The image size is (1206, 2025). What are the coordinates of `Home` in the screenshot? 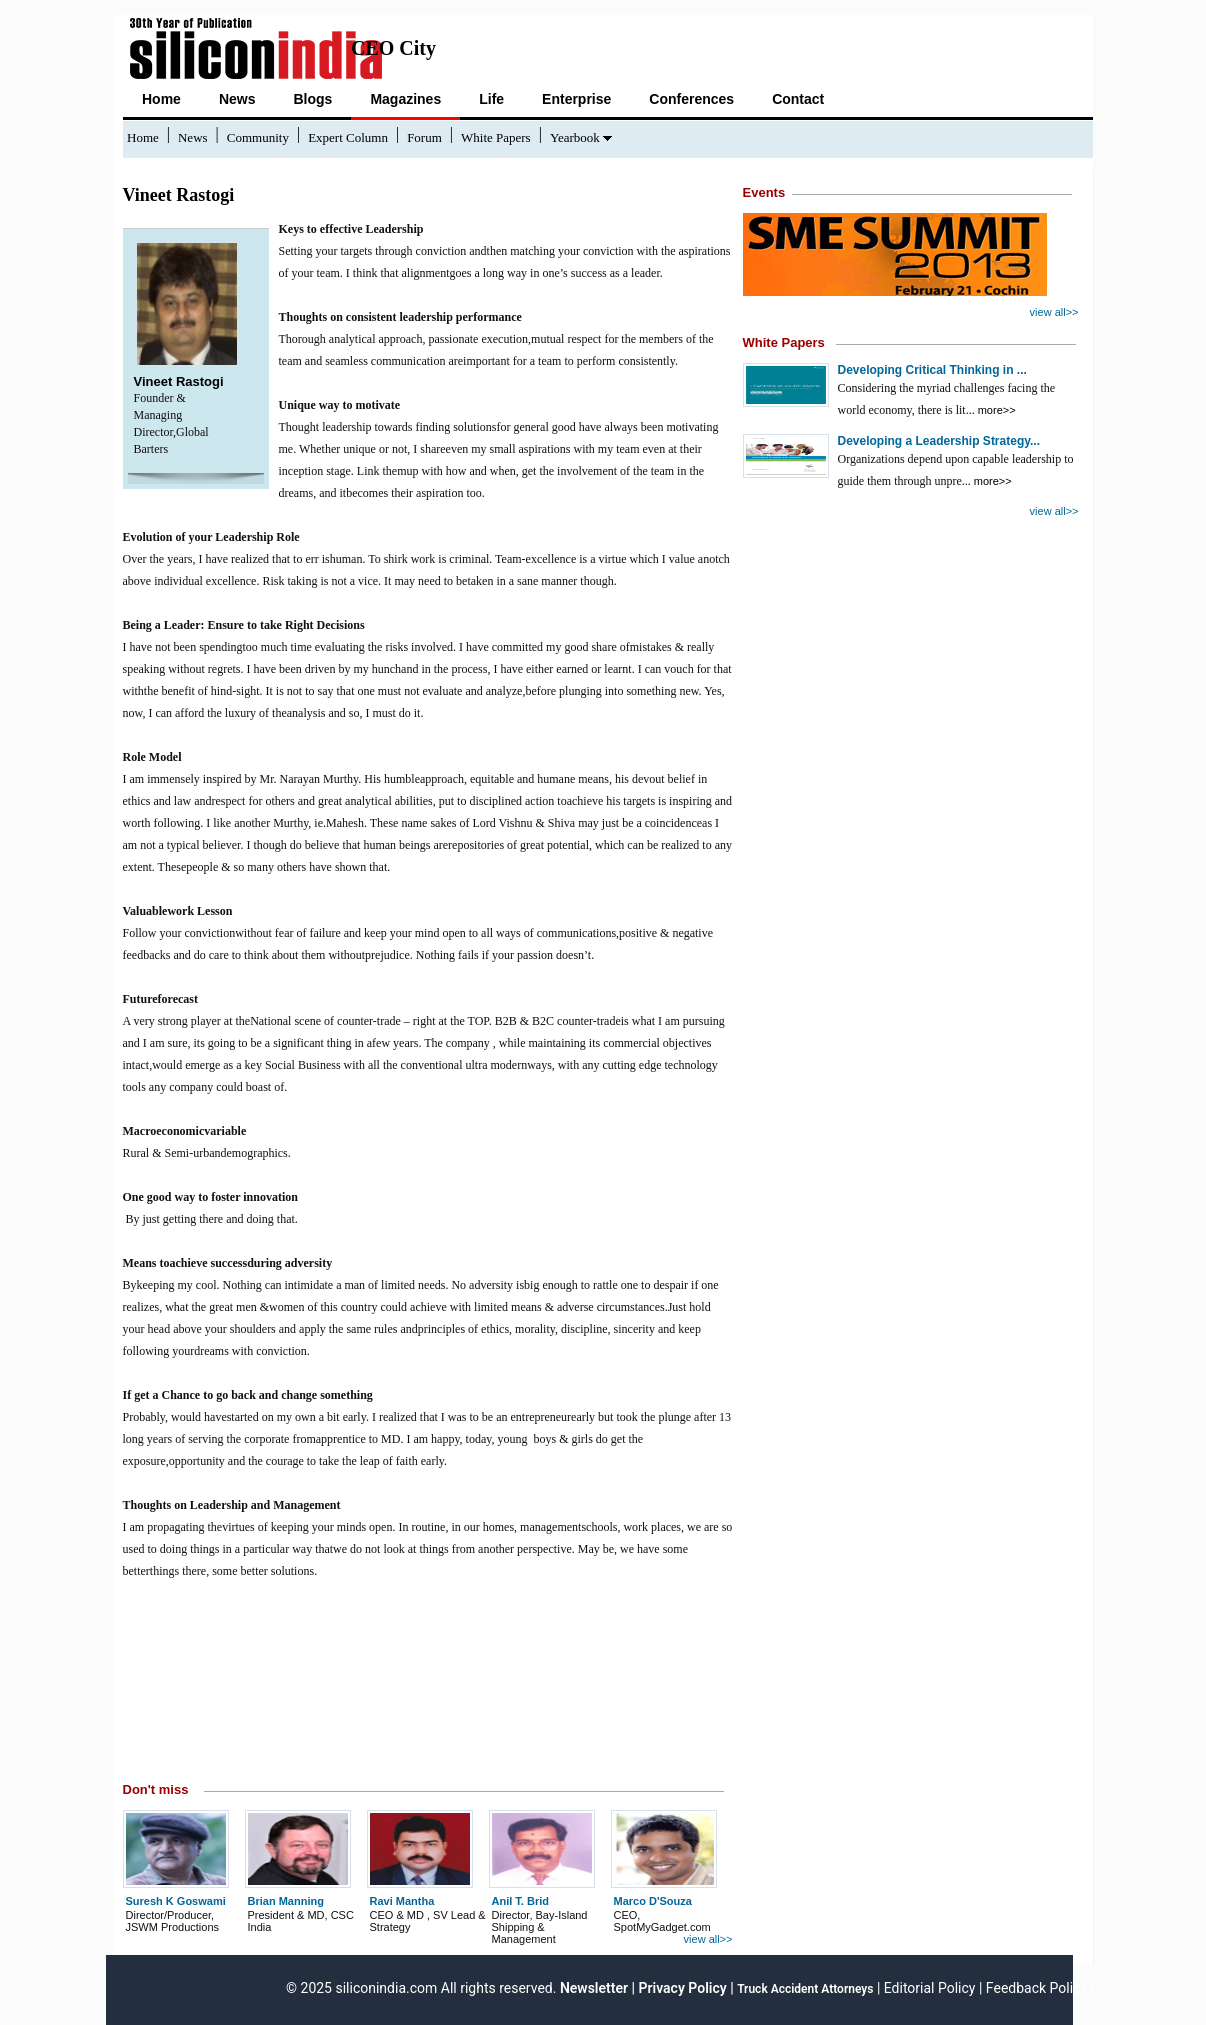 It's located at (161, 99).